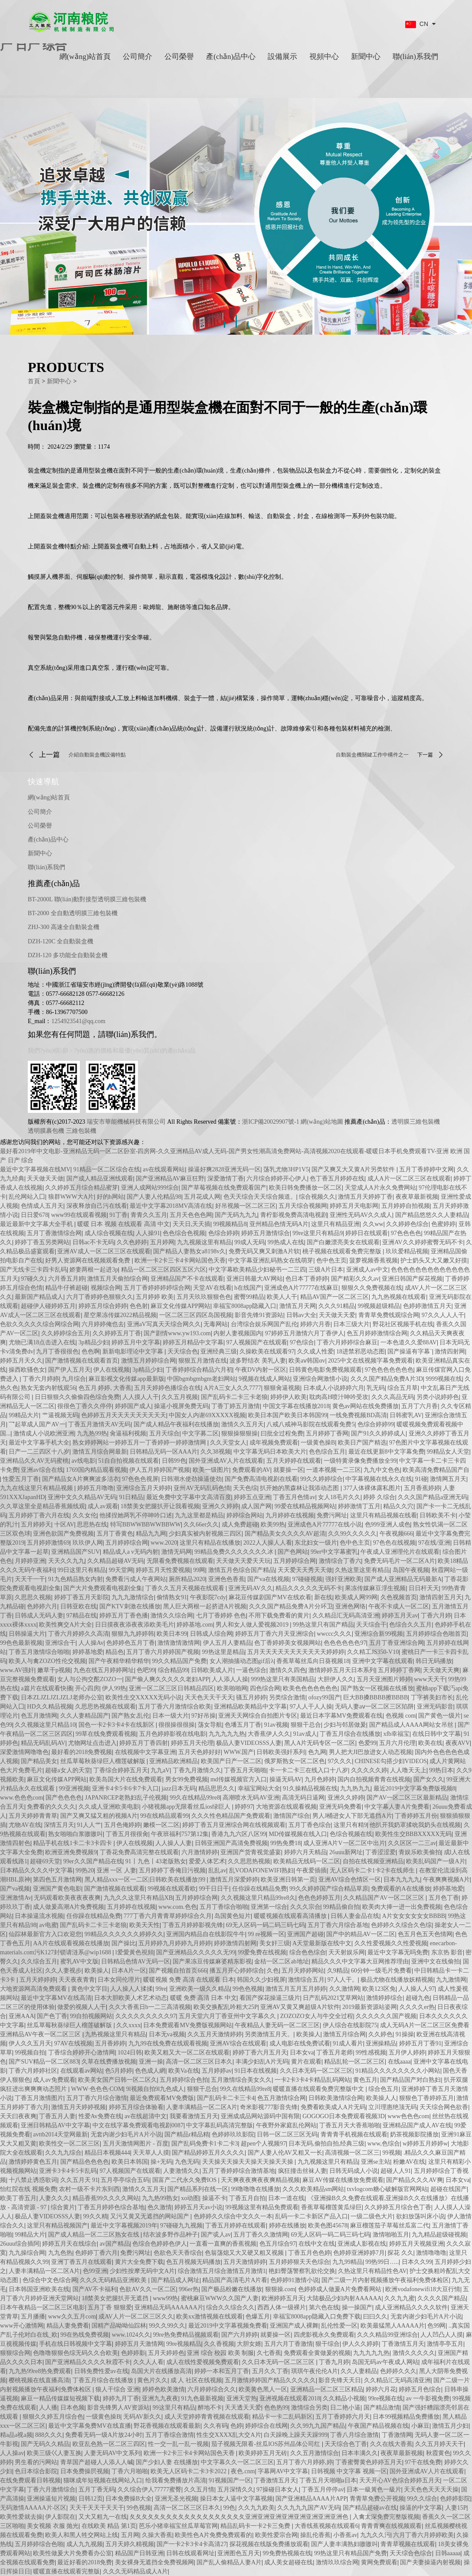 The height and width of the screenshot is (2576, 472). I want to click on 人人操人人妻, so click(173, 1843).